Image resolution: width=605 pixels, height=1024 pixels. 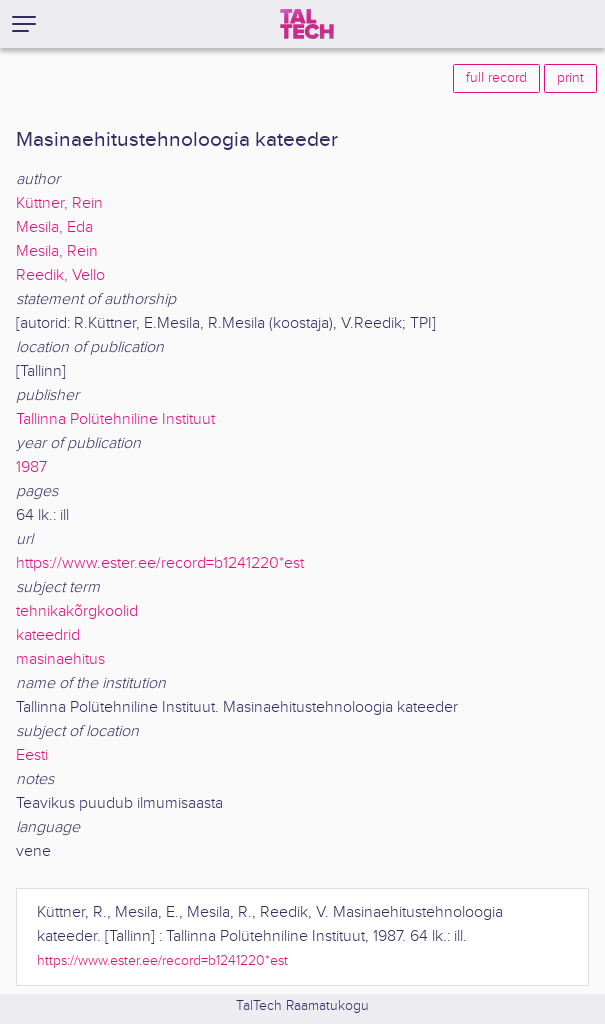 I want to click on Eesti, so click(x=32, y=755).